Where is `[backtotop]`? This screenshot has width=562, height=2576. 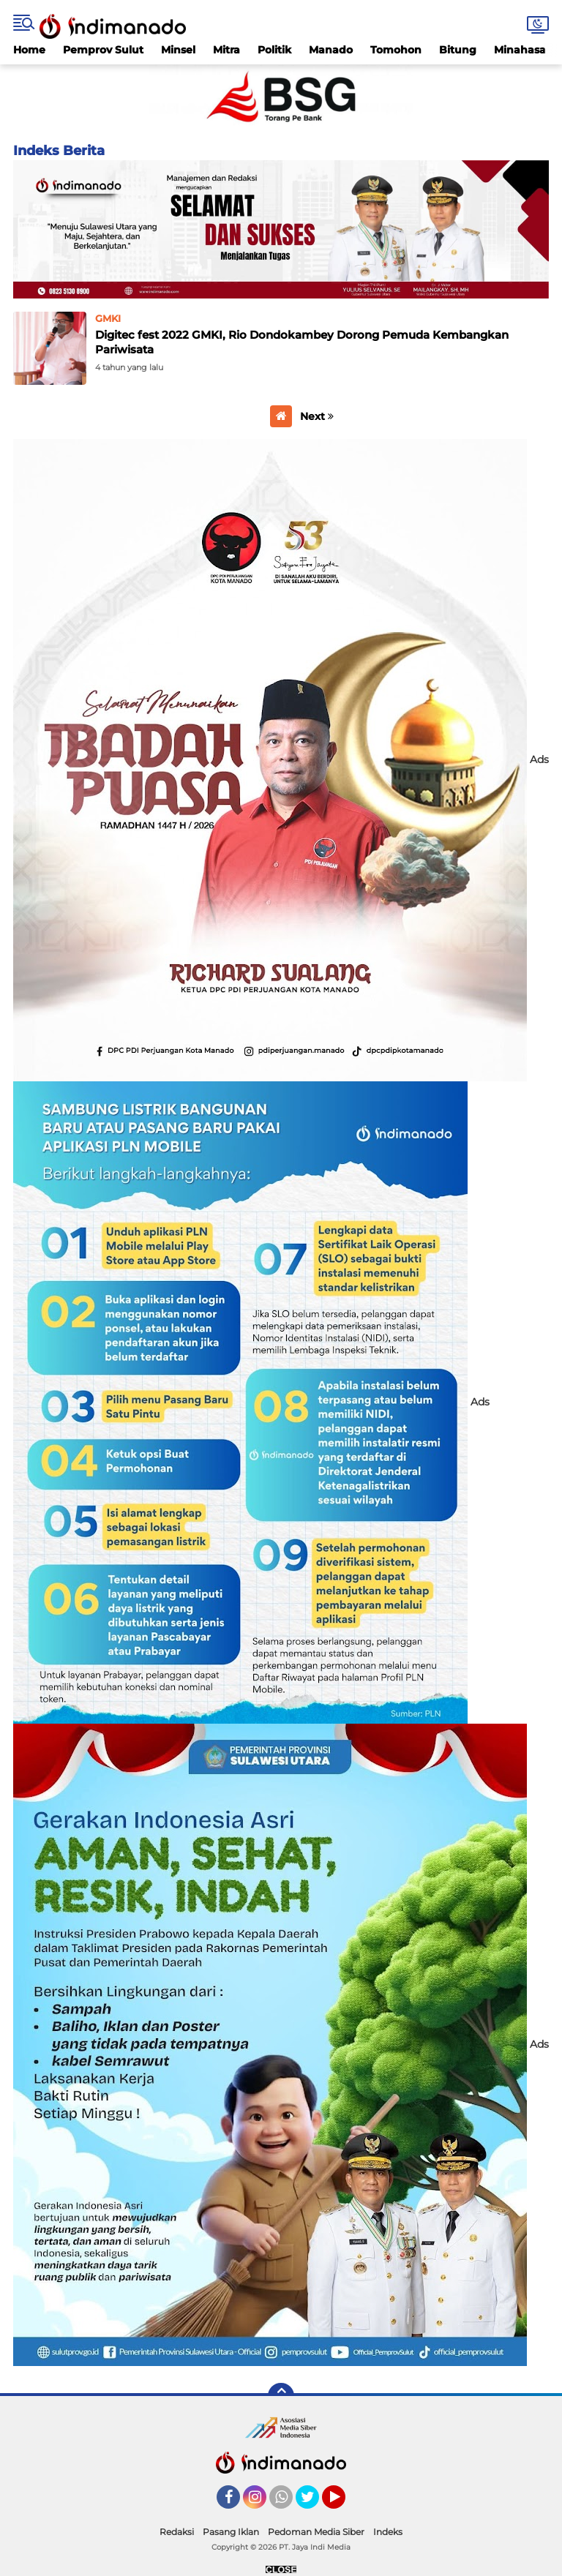 [backtotop] is located at coordinates (281, 2396).